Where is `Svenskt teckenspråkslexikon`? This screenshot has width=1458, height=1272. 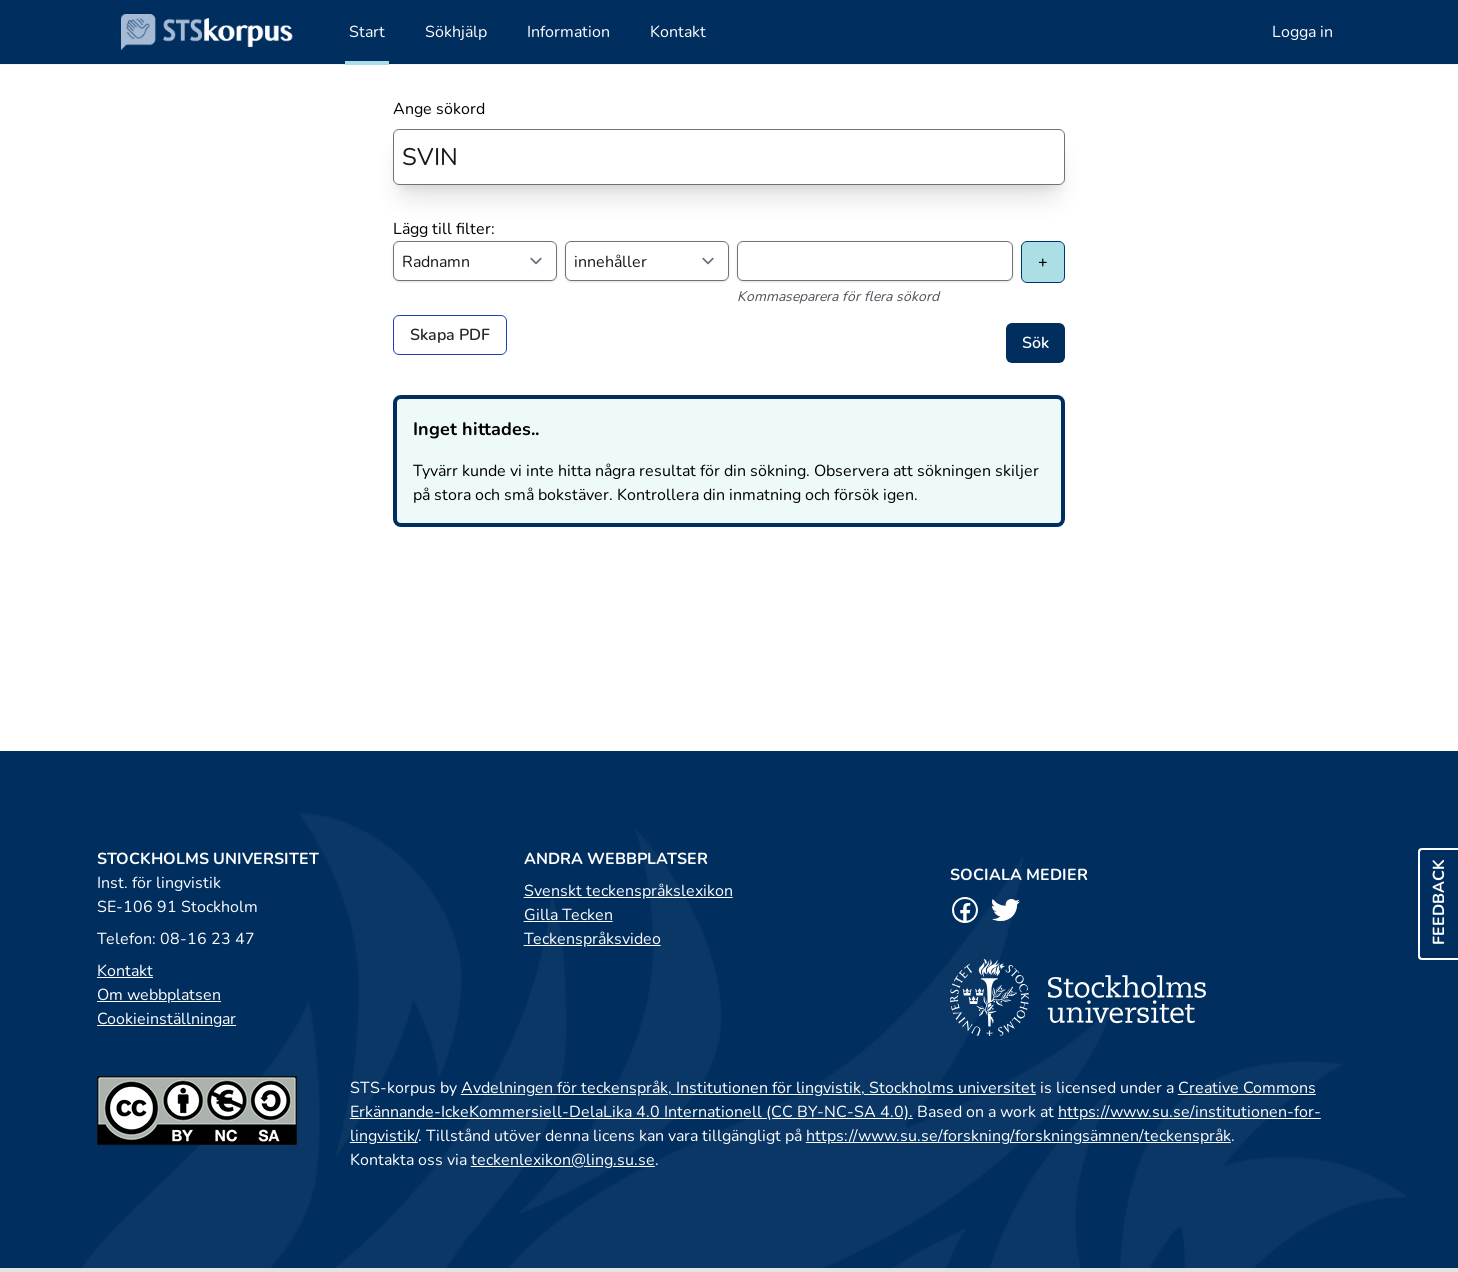
Svenskt teckenspråkslexikon is located at coordinates (628, 891).